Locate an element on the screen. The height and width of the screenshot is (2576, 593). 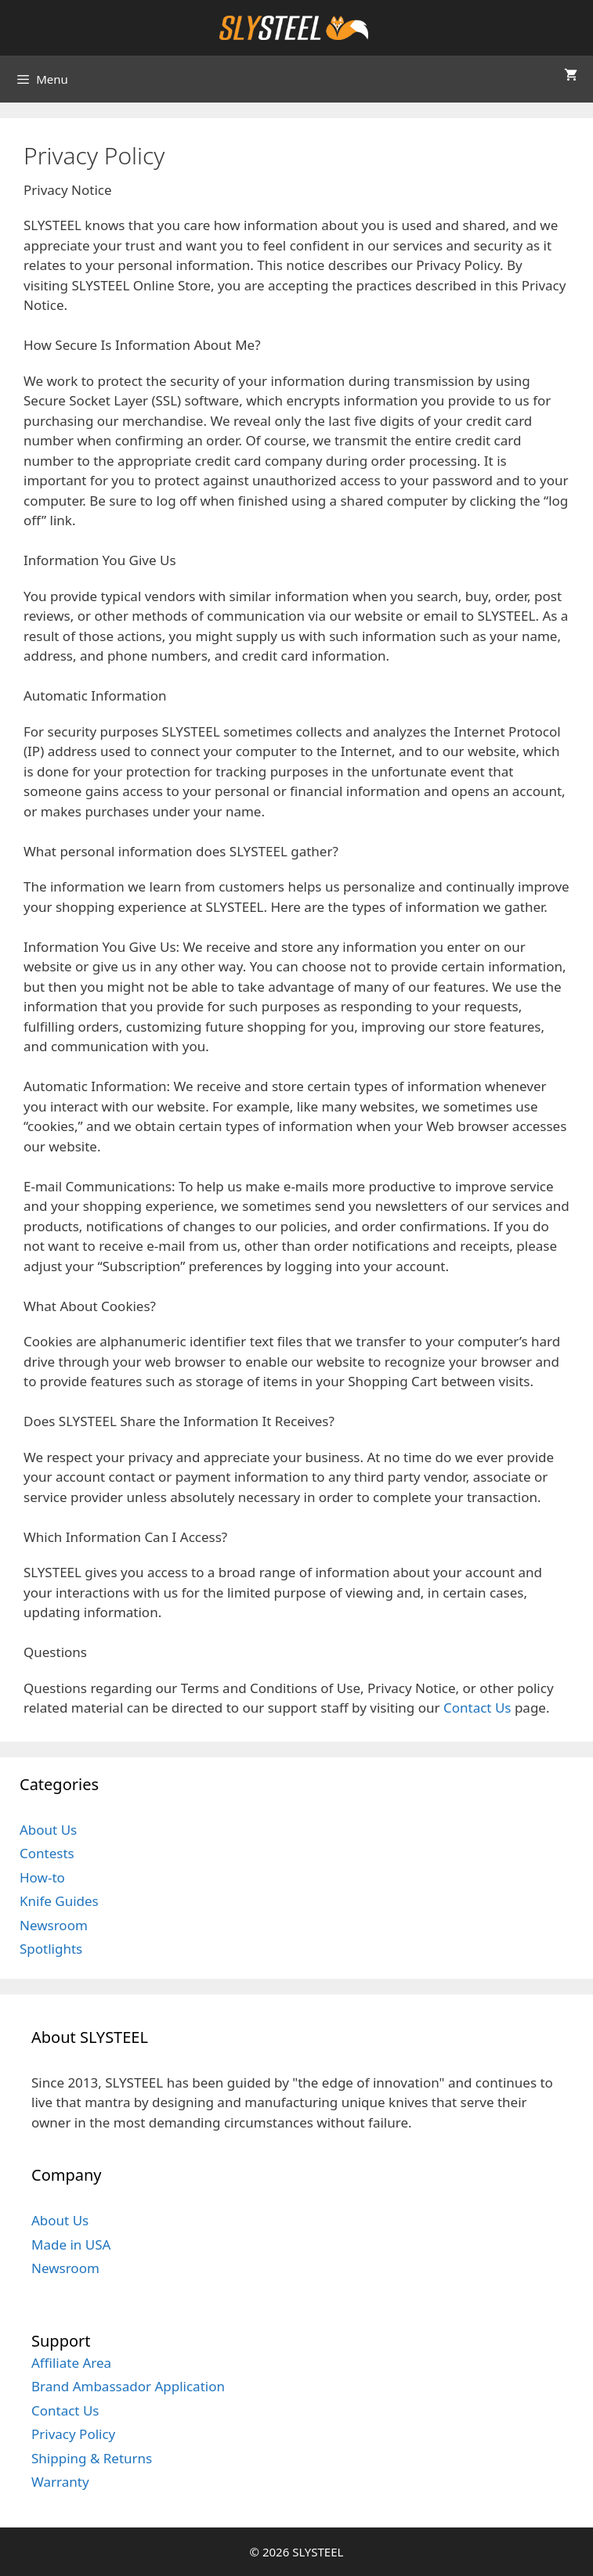
Knife Guides is located at coordinates (59, 1901).